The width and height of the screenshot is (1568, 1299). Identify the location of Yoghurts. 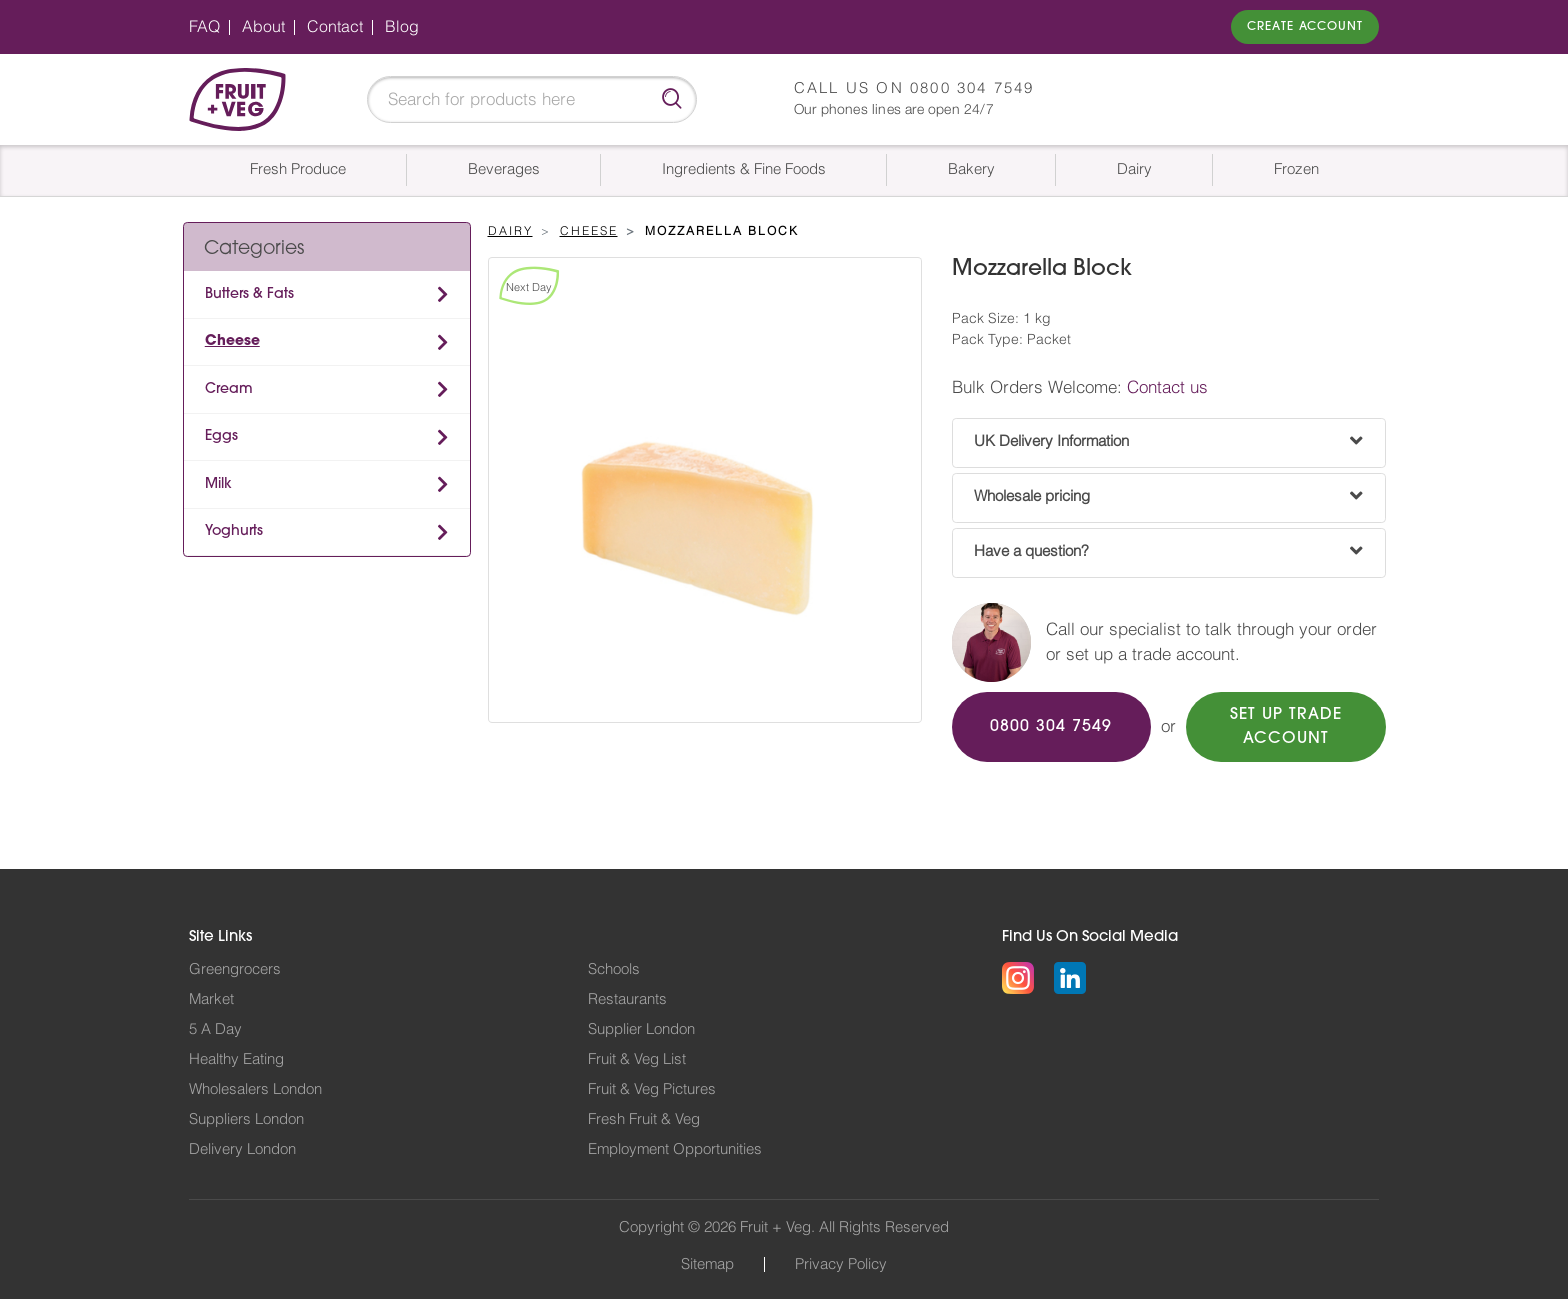
(234, 531).